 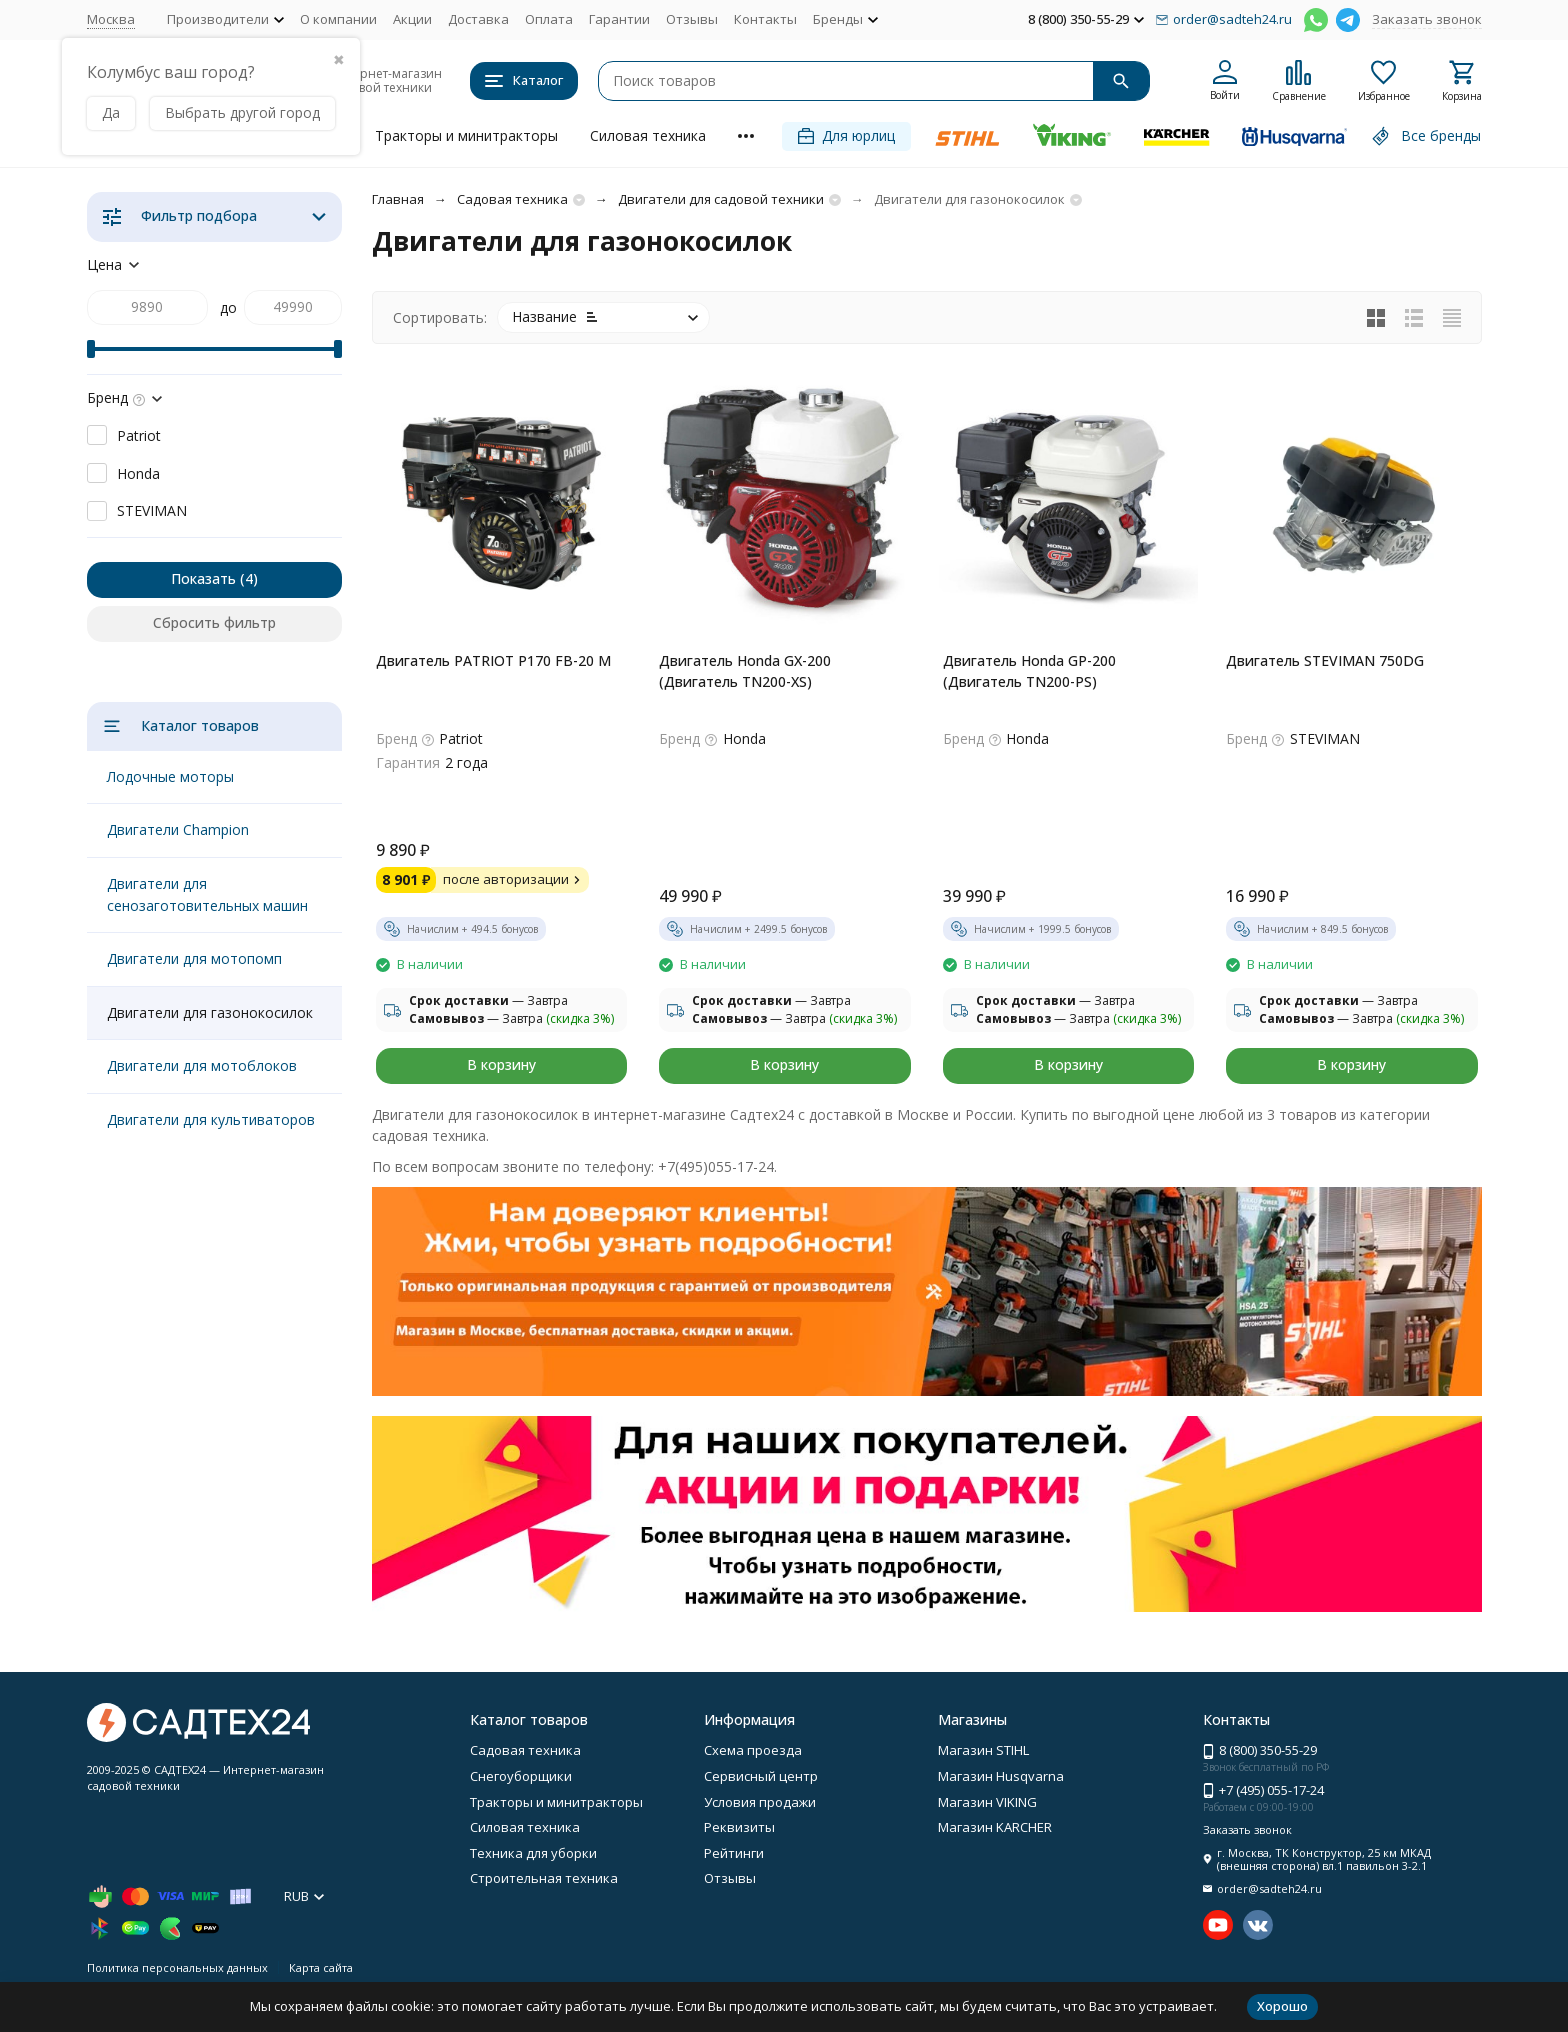 I want to click on Акции, so click(x=412, y=19).